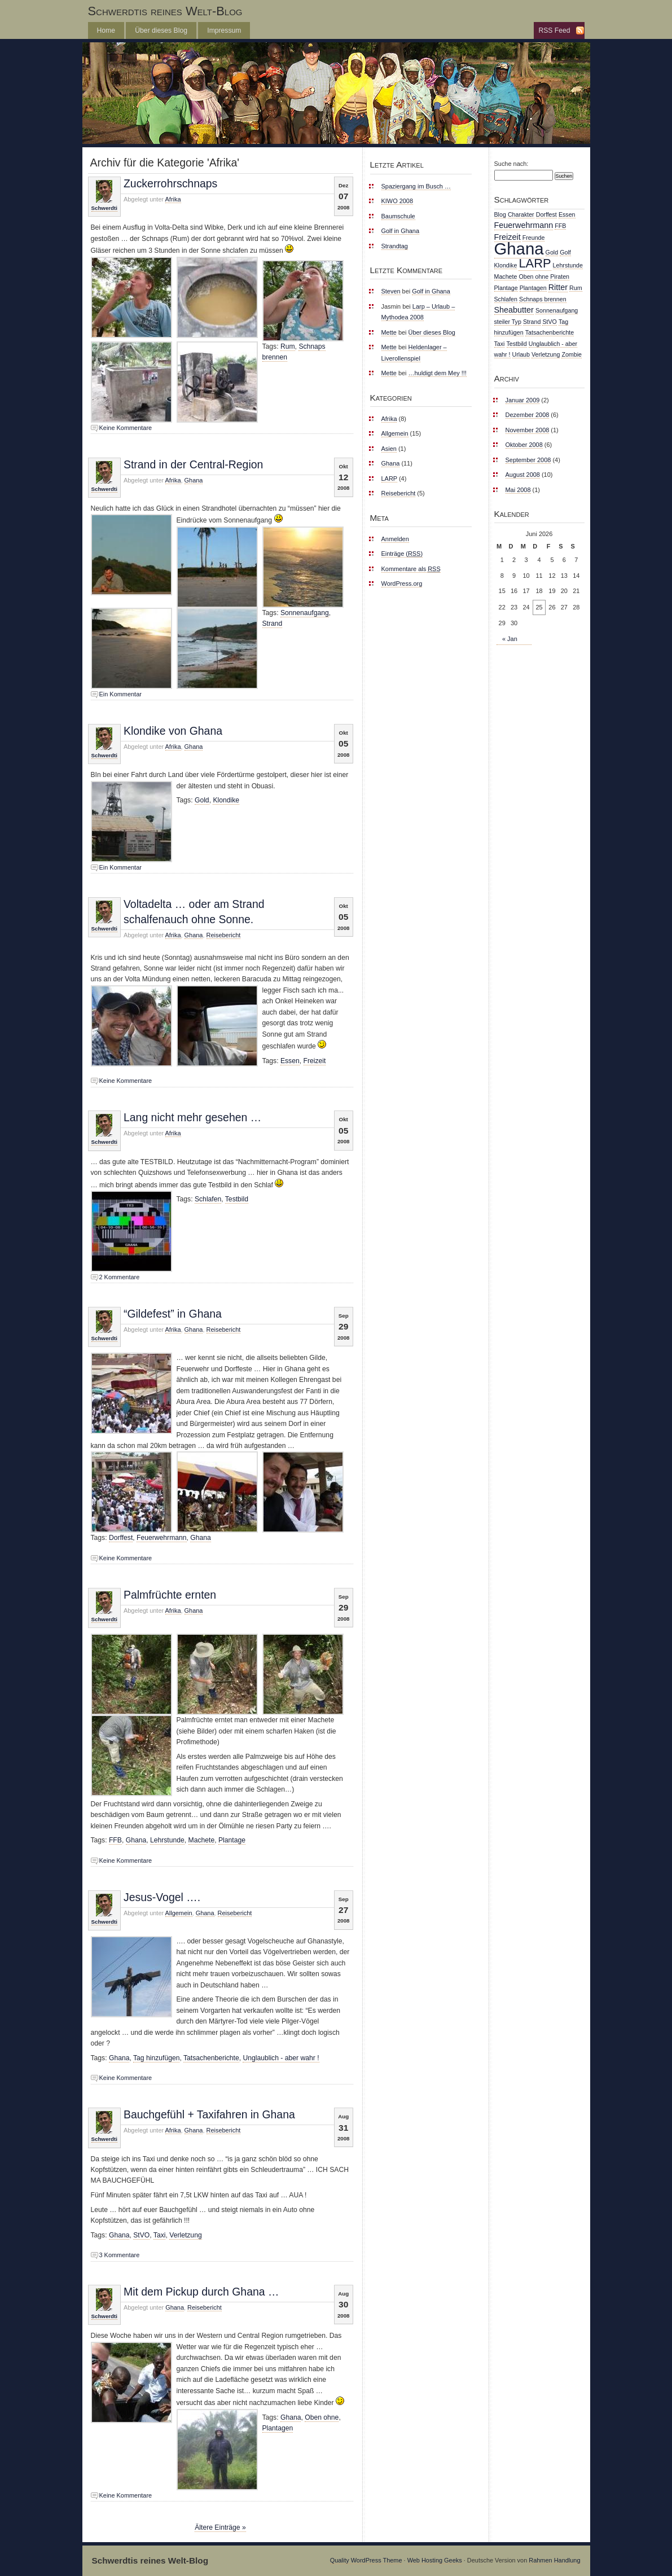 Image resolution: width=672 pixels, height=2576 pixels. What do you see at coordinates (523, 474) in the screenshot?
I see `August 2008` at bounding box center [523, 474].